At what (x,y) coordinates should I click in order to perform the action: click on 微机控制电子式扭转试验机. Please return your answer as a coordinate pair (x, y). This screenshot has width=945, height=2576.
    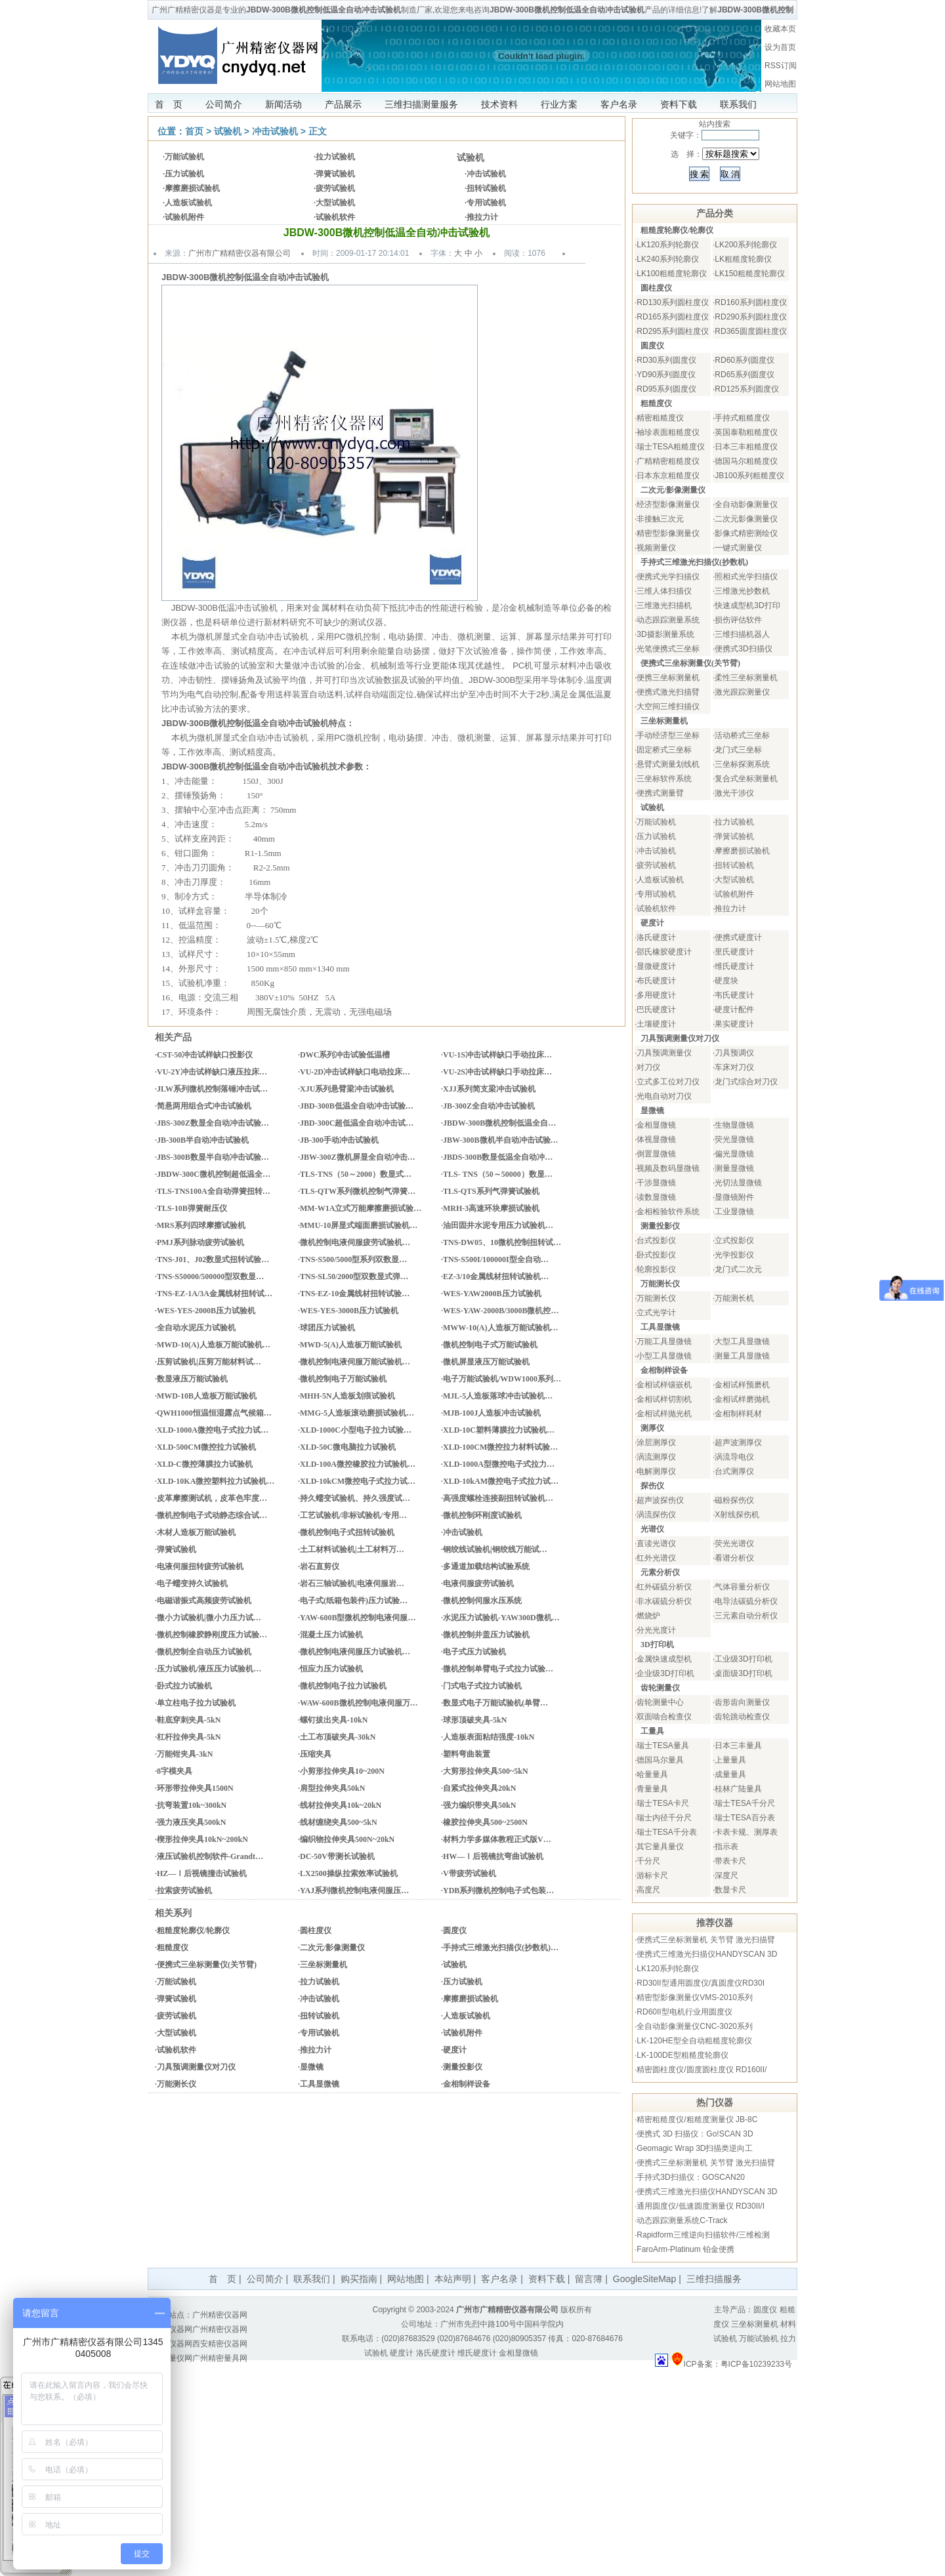
    Looking at the image, I should click on (347, 1532).